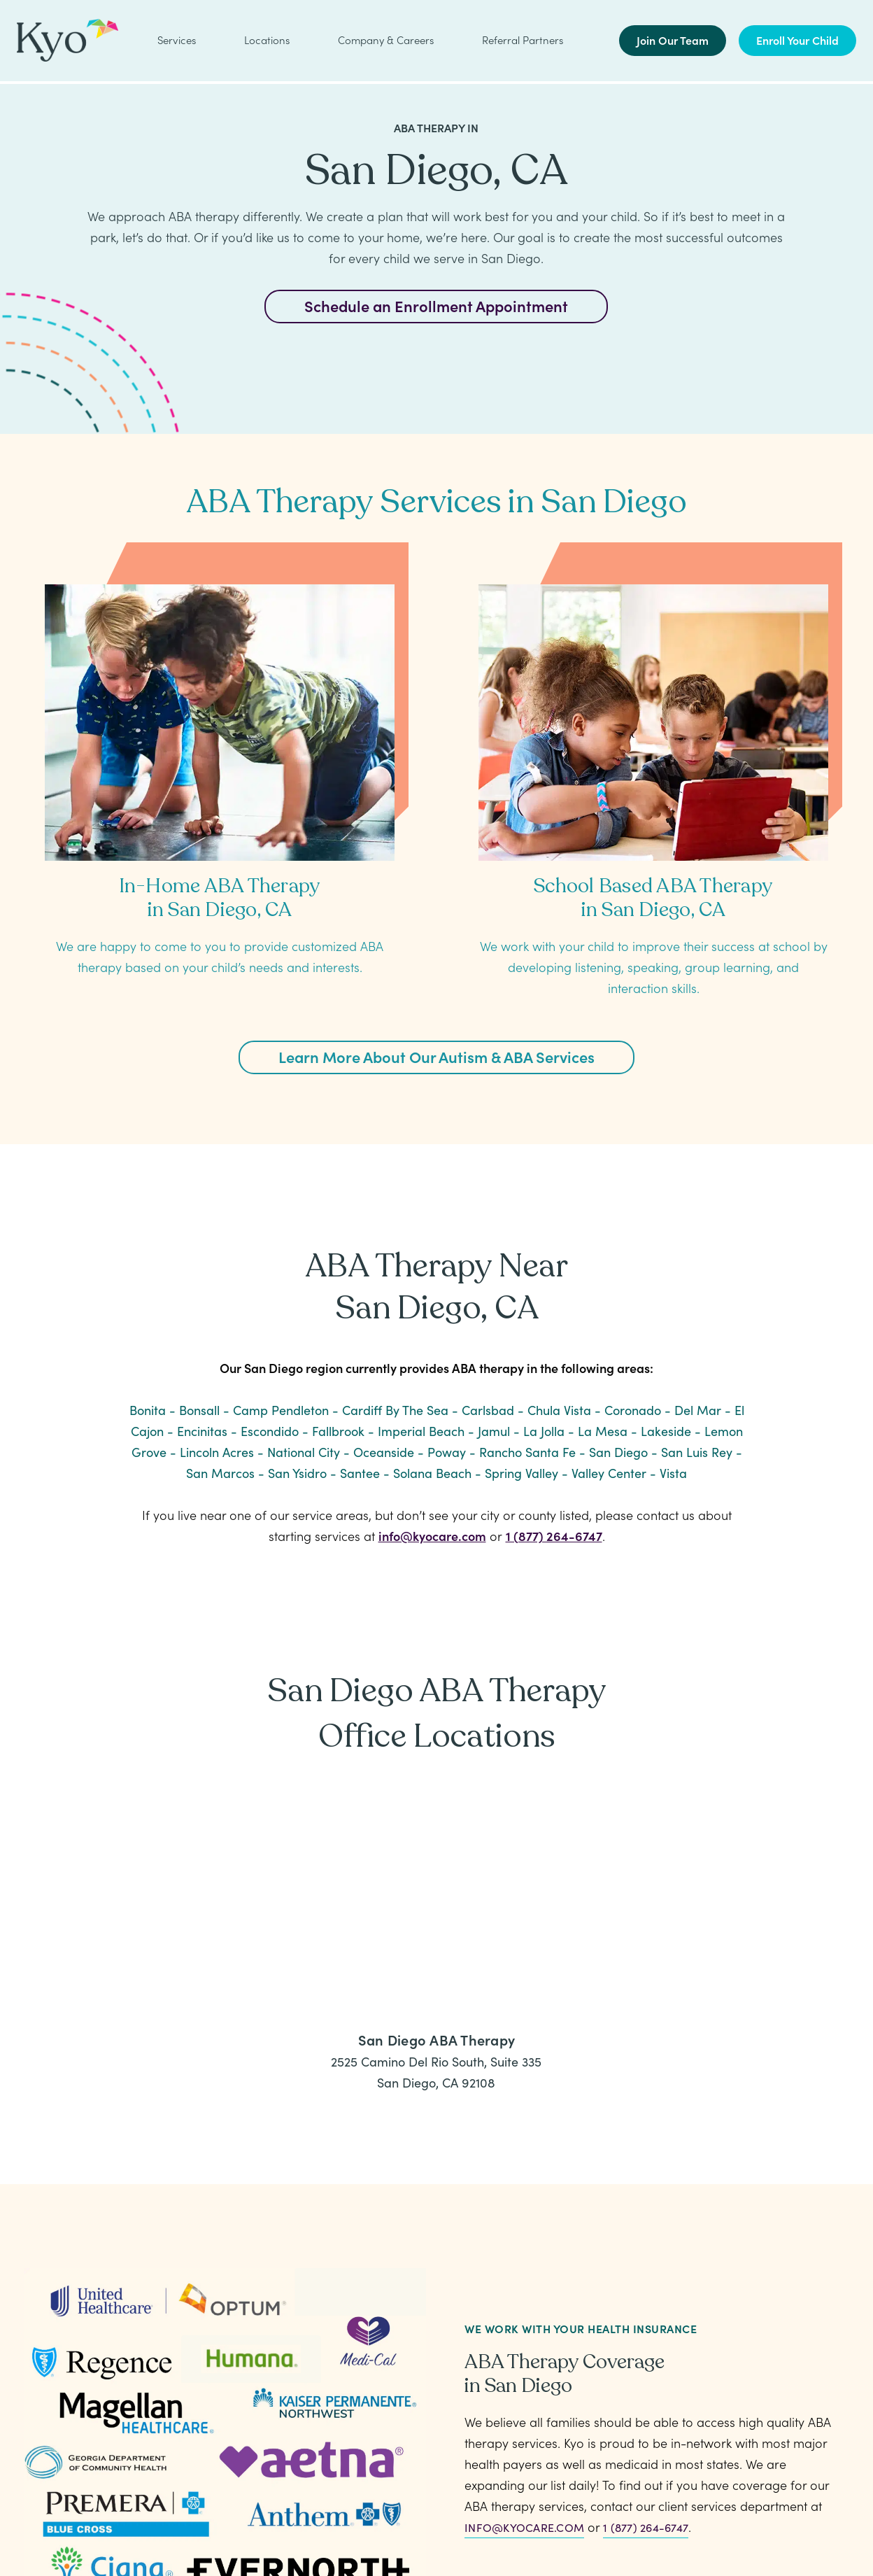 The width and height of the screenshot is (873, 2576). Describe the element at coordinates (522, 41) in the screenshot. I see `Referral Partners` at that location.